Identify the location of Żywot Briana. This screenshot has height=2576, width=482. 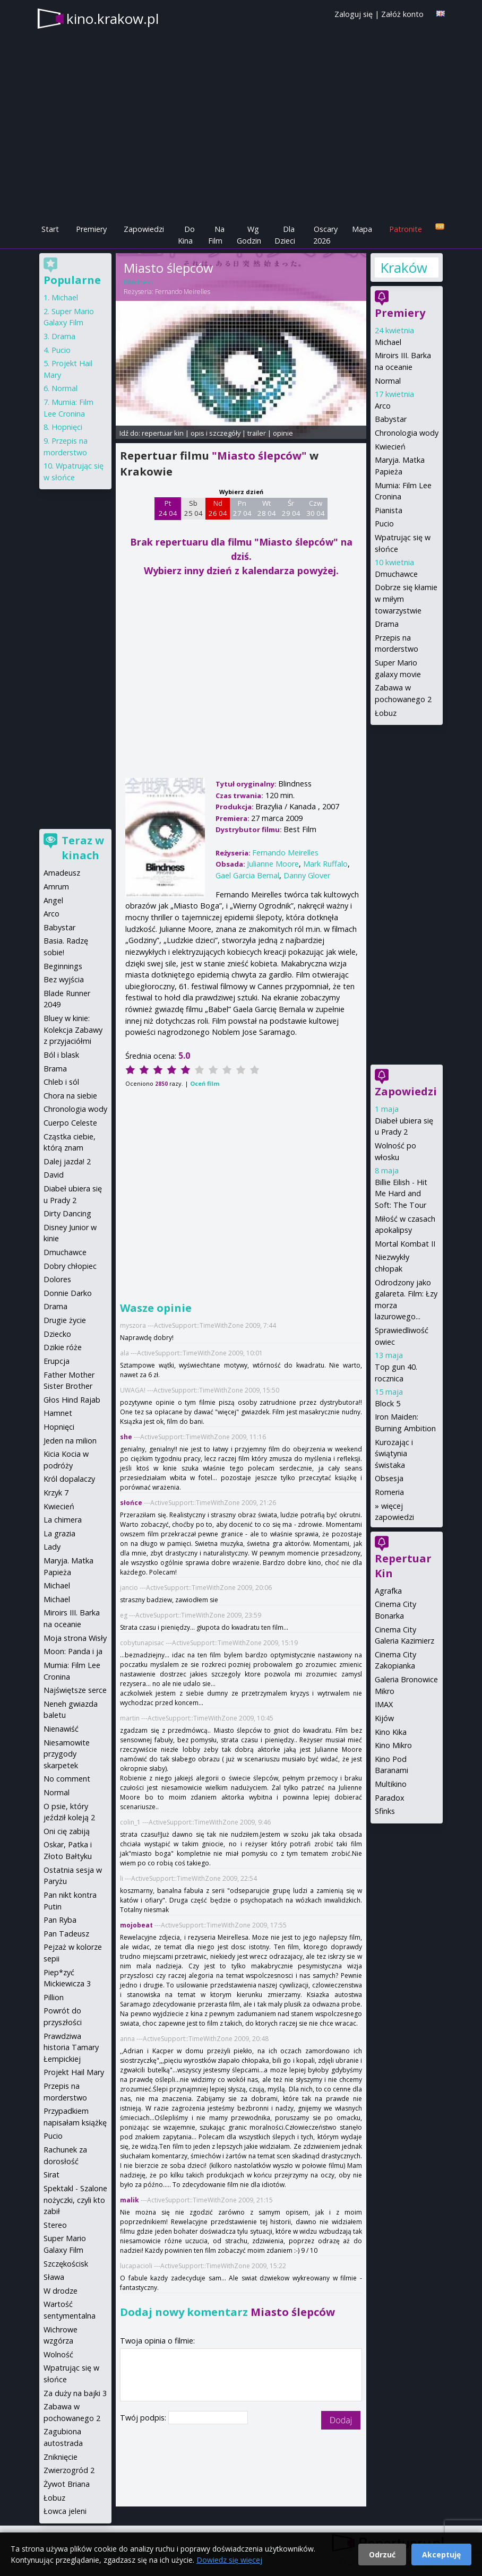
(67, 2484).